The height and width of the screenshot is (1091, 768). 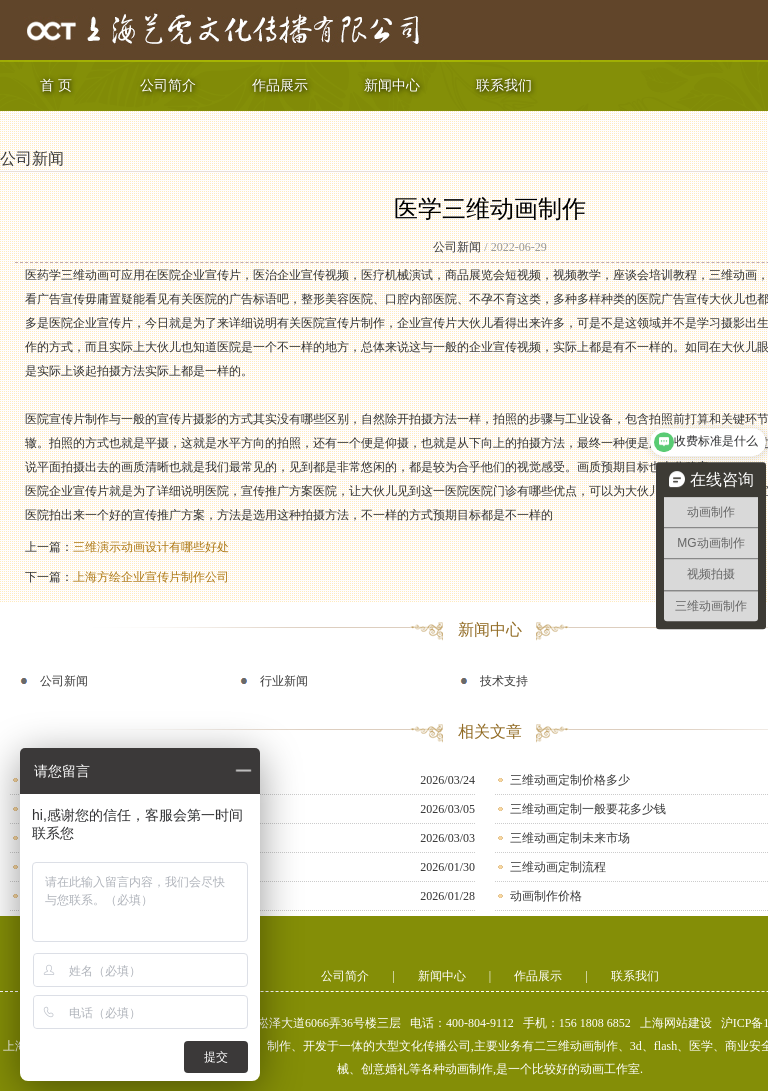 What do you see at coordinates (280, 85) in the screenshot?
I see `作品展示` at bounding box center [280, 85].